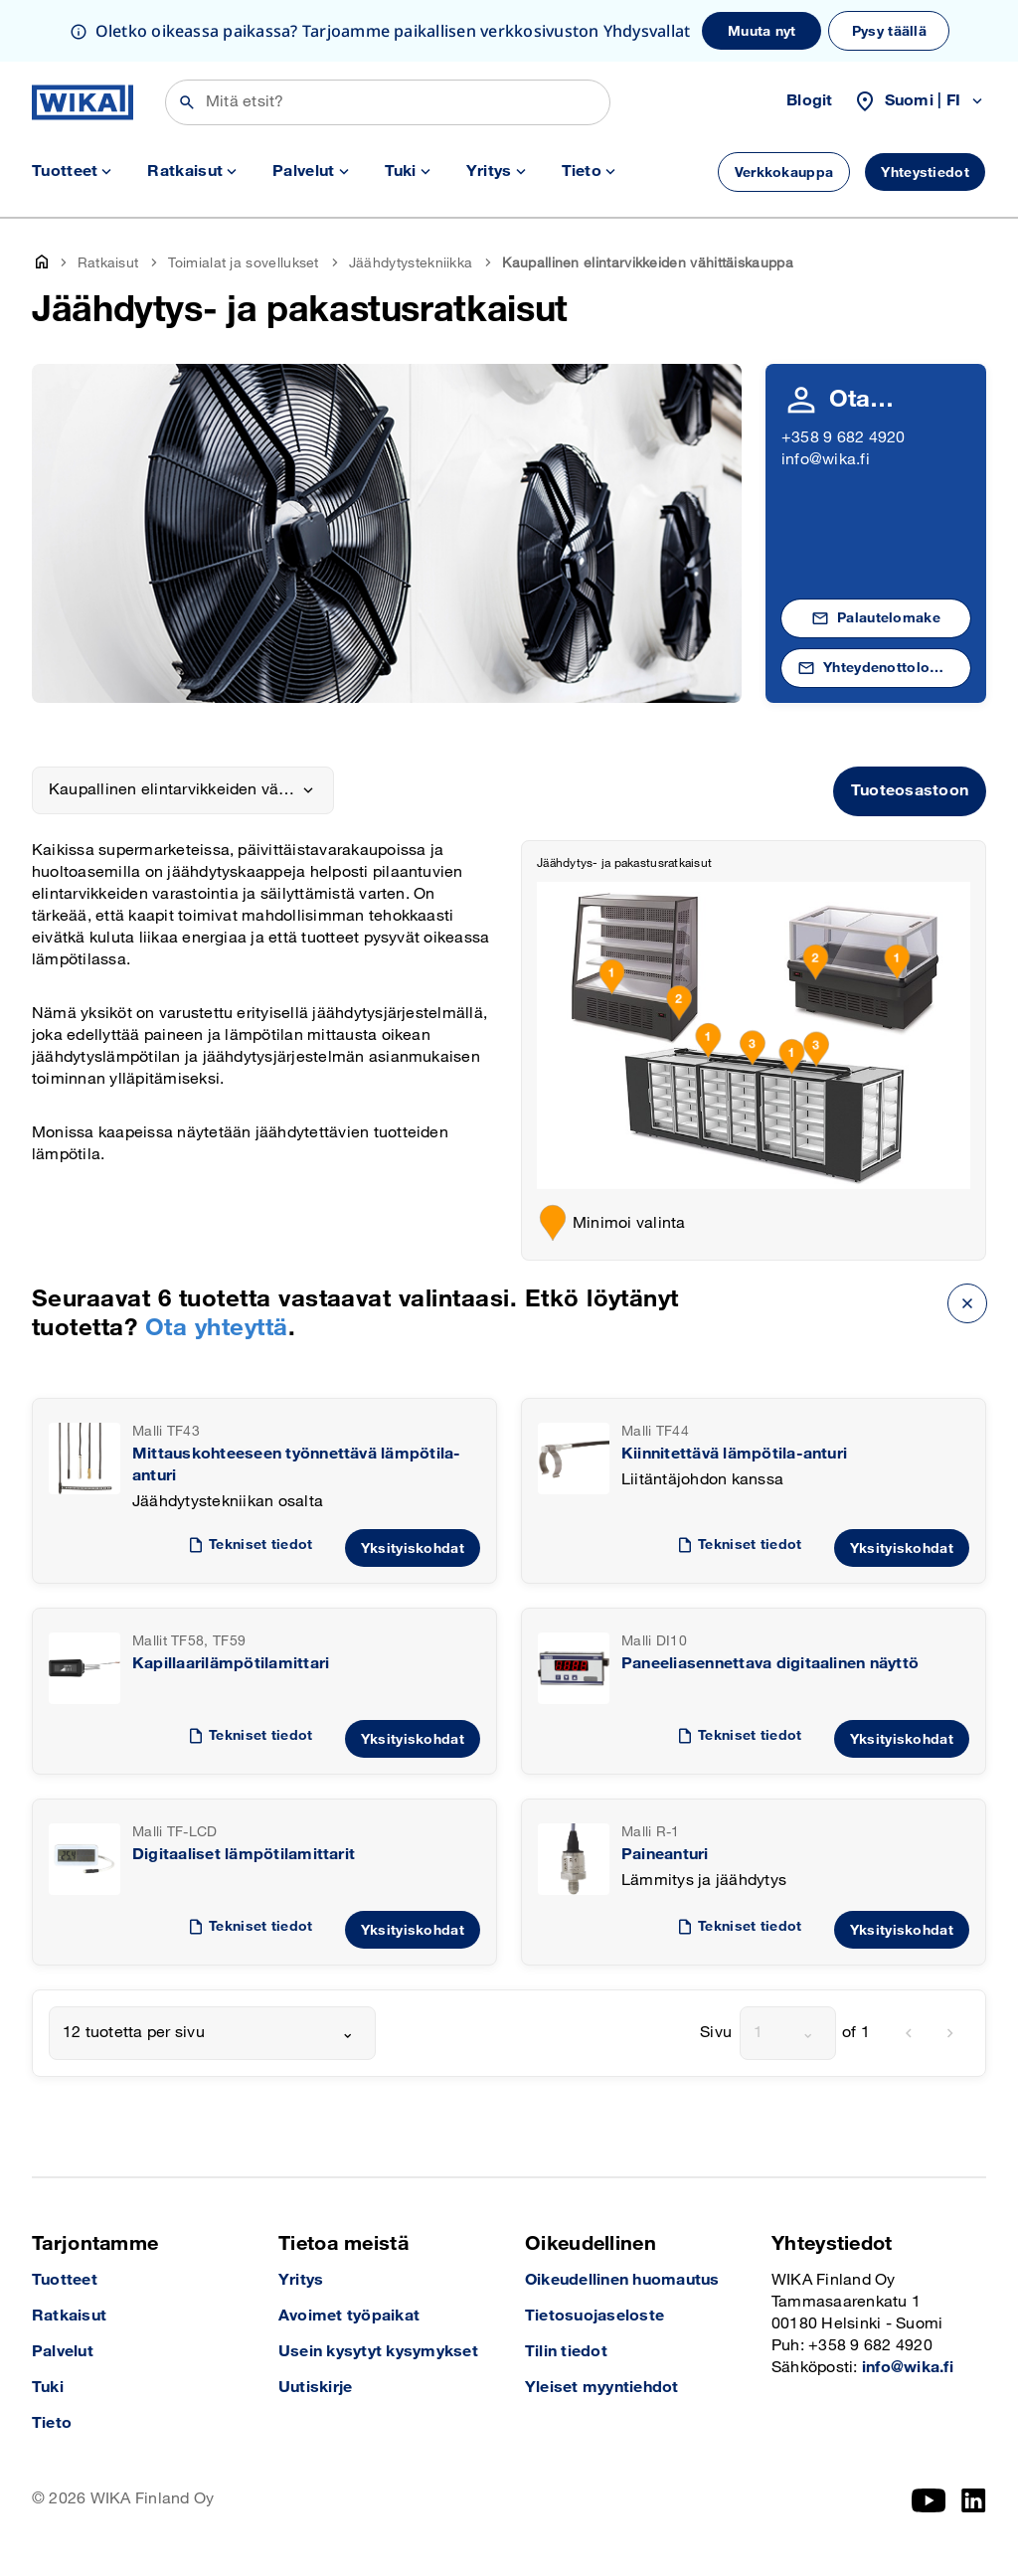 The width and height of the screenshot is (1018, 2576). Describe the element at coordinates (770, 1663) in the screenshot. I see `Paneeliasennettava digitaalinen näyttö` at that location.